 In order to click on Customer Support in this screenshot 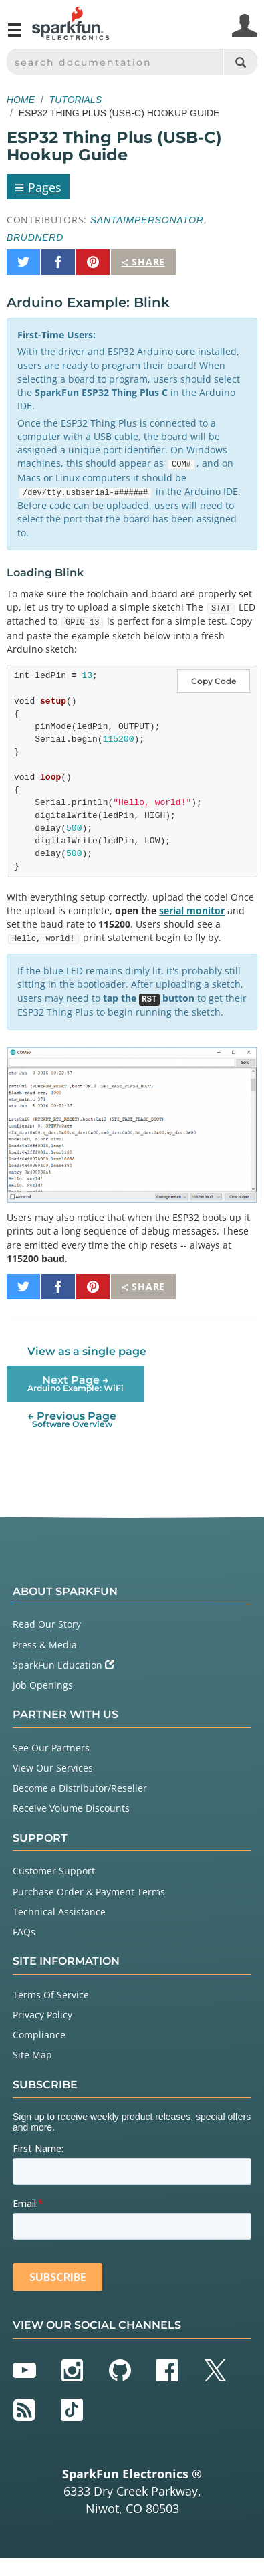, I will do `click(54, 1870)`.